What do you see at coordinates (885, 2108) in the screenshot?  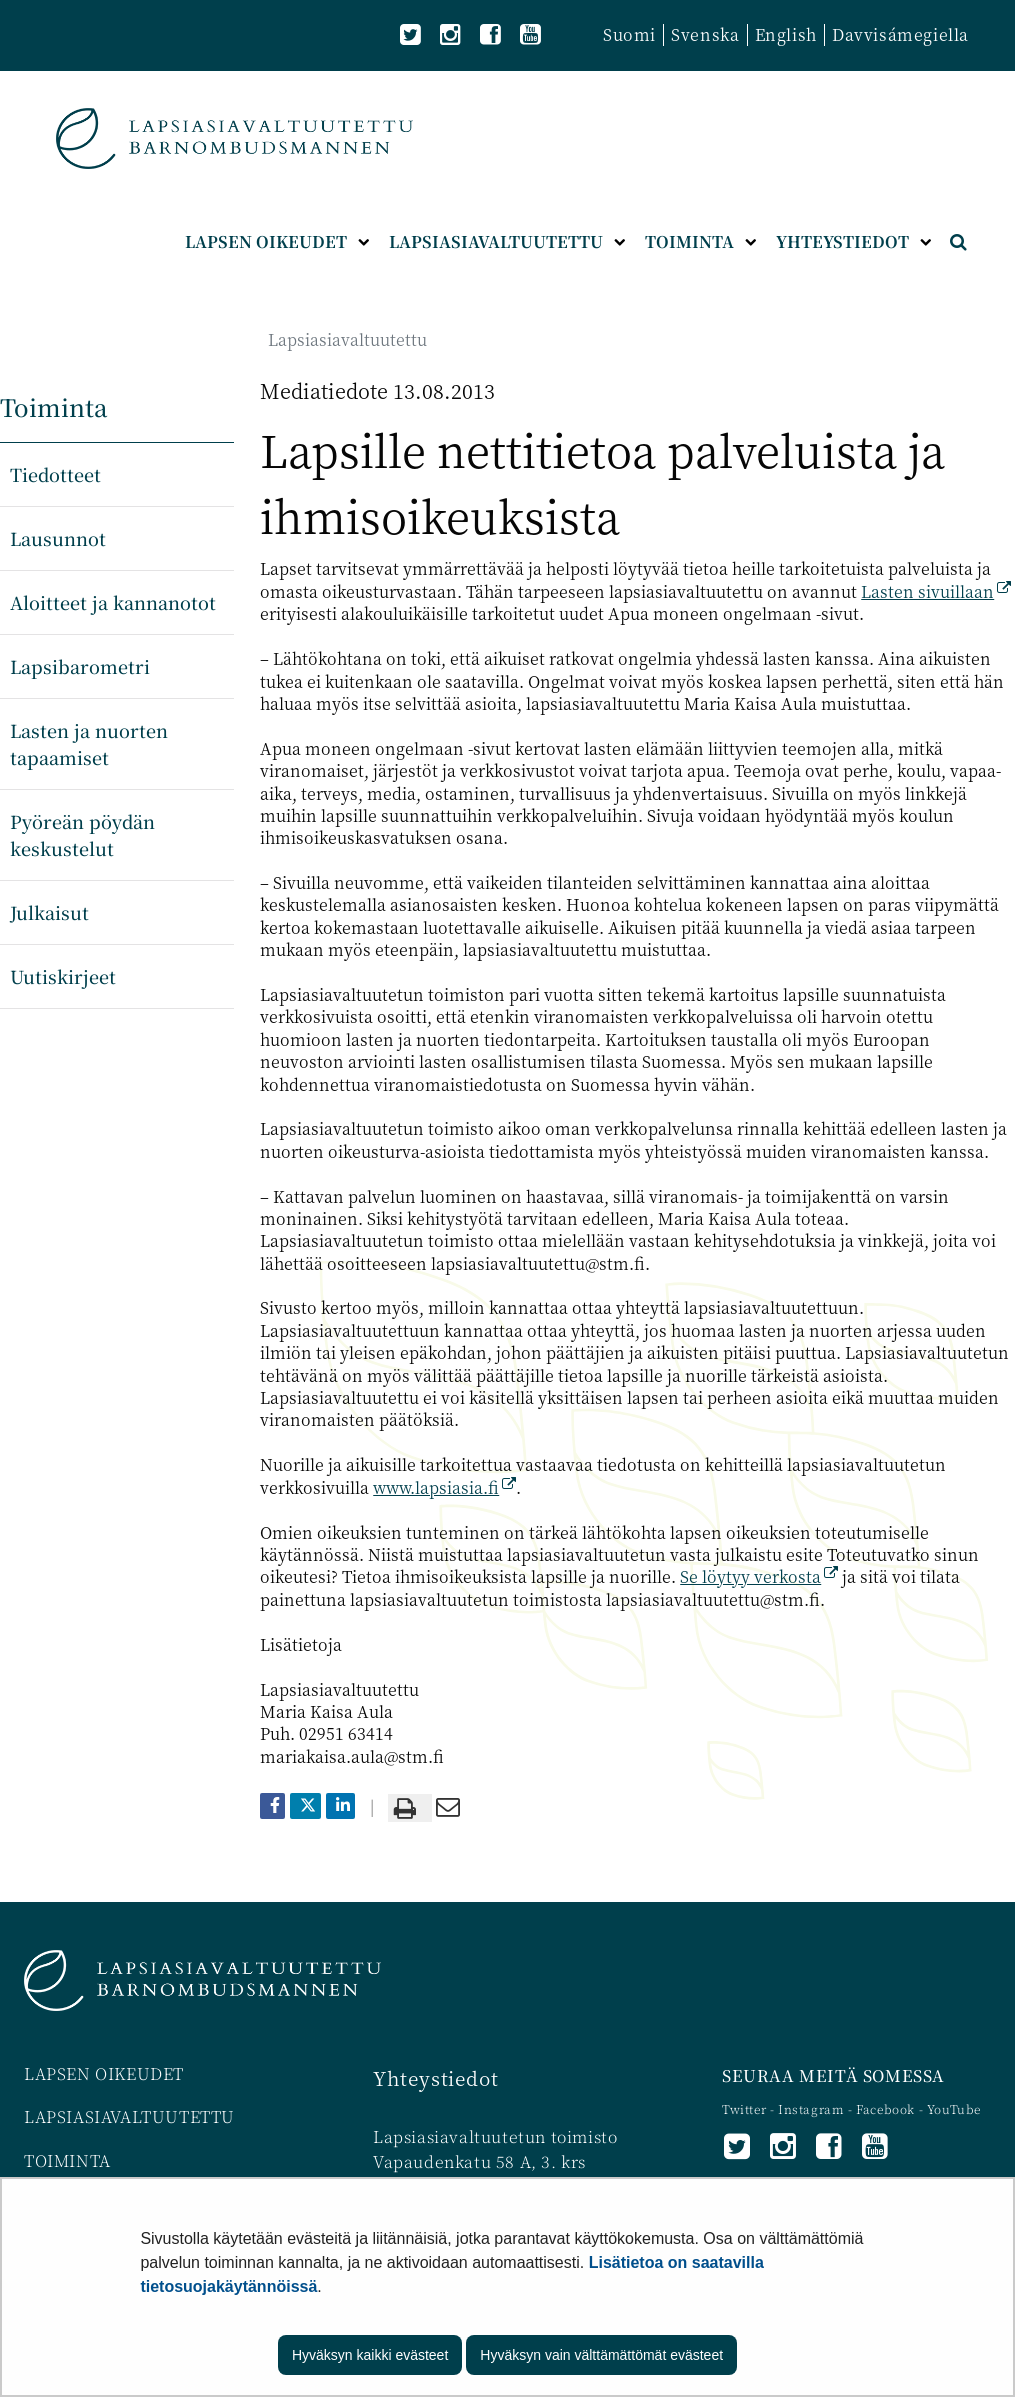 I see `Facebook` at bounding box center [885, 2108].